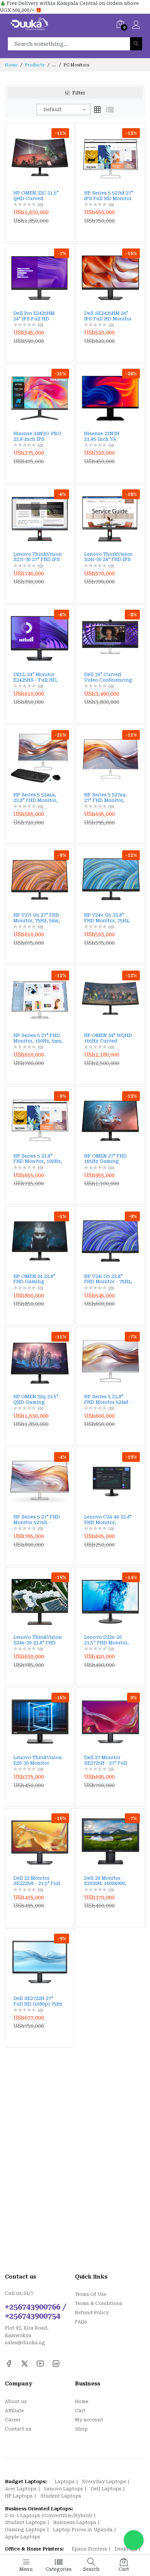 The width and height of the screenshot is (150, 2576). What do you see at coordinates (37, 1640) in the screenshot?
I see `Lenovo ThinkVision S24e-20 23.8" FHD Monitor, 1920x1080, VA Panel, 4ms, 60Hz, FreeSync` at bounding box center [37, 1640].